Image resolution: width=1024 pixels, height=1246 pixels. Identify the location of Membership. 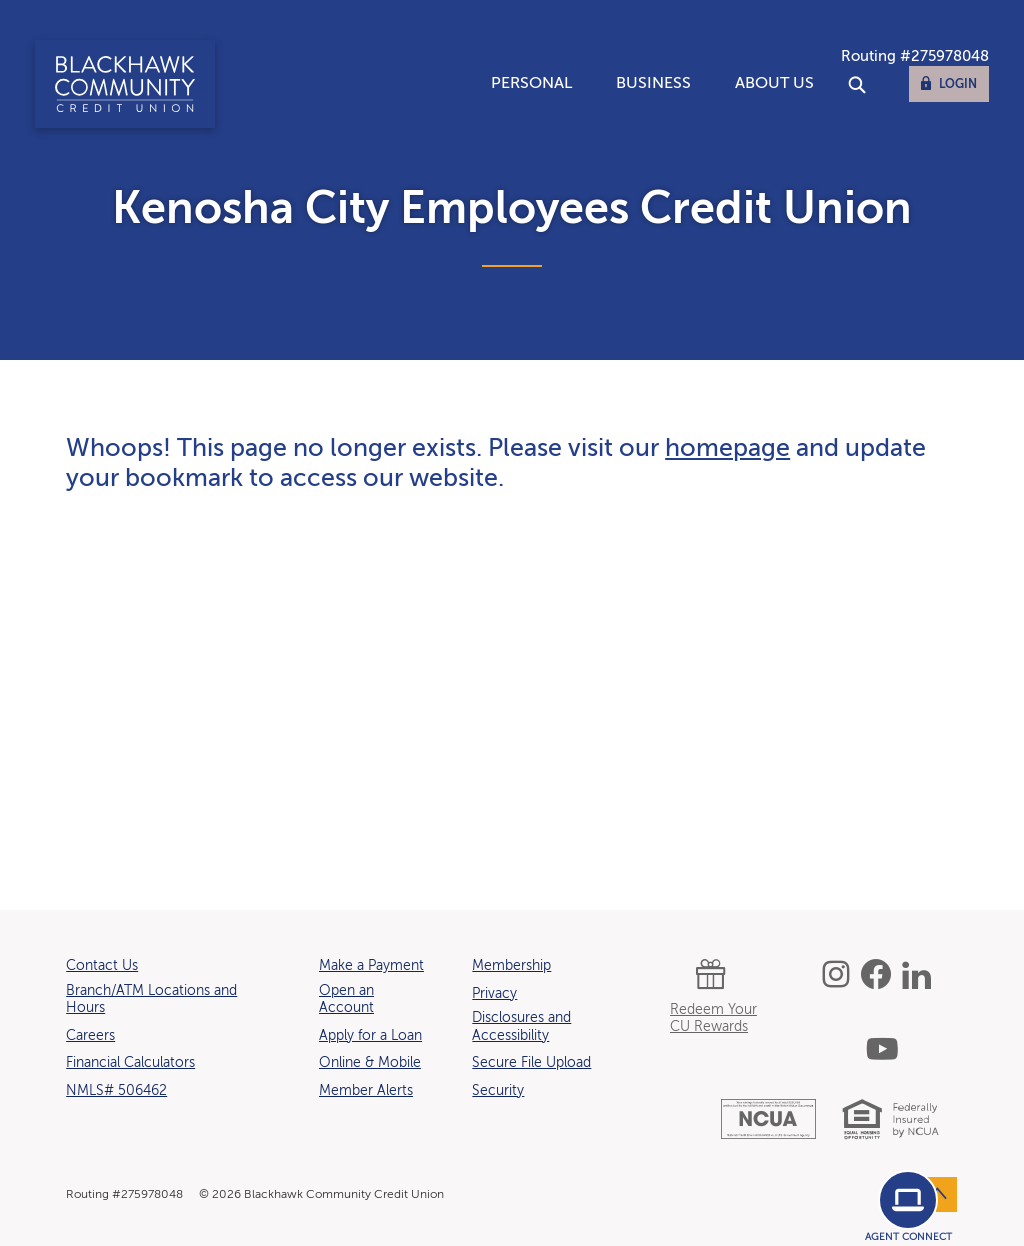
(511, 966).